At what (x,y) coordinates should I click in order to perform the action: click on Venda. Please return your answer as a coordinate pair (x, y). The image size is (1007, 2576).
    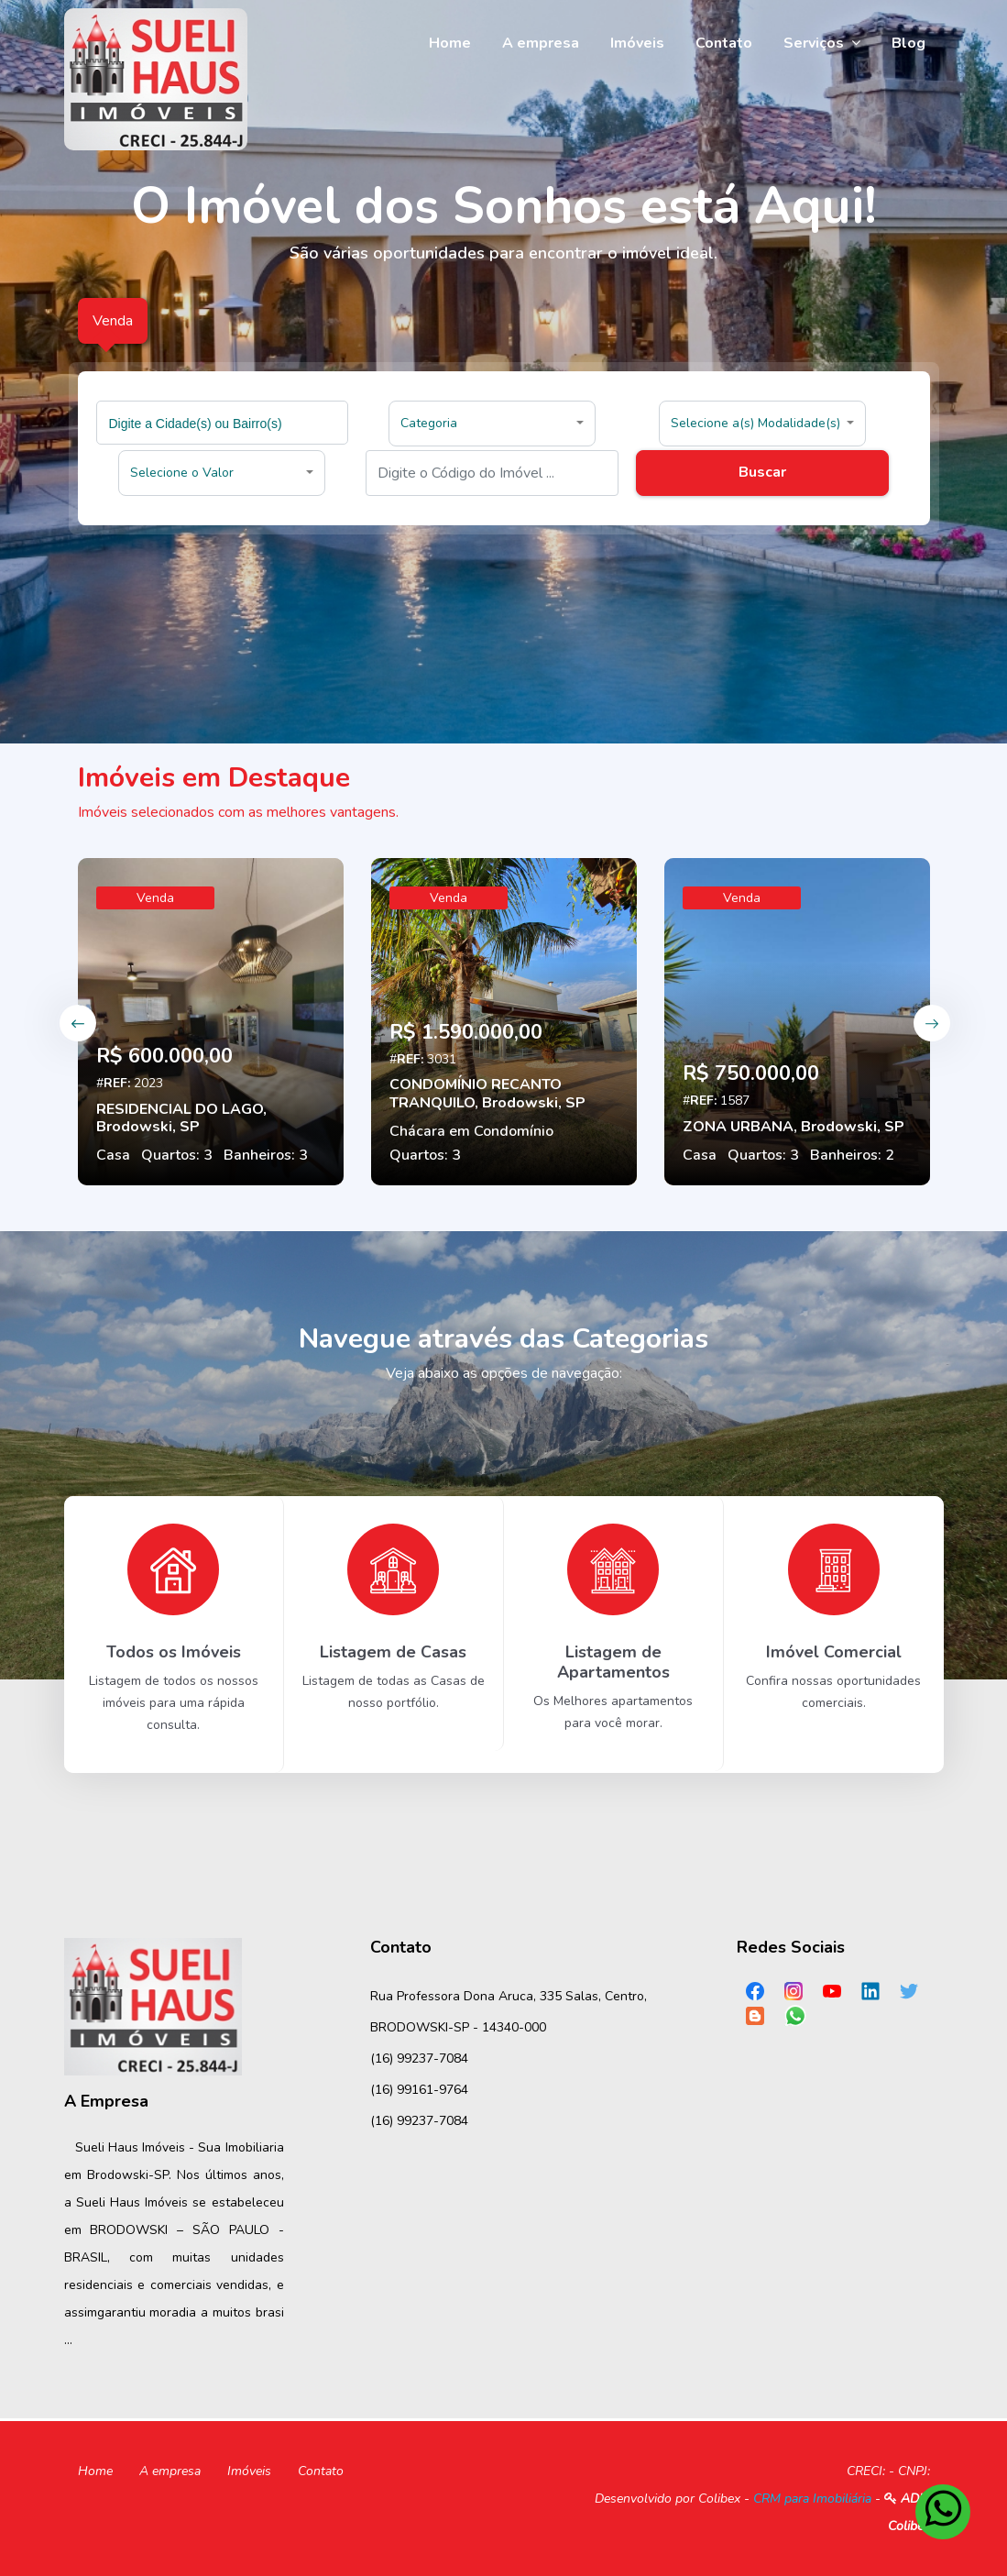
    Looking at the image, I should click on (155, 898).